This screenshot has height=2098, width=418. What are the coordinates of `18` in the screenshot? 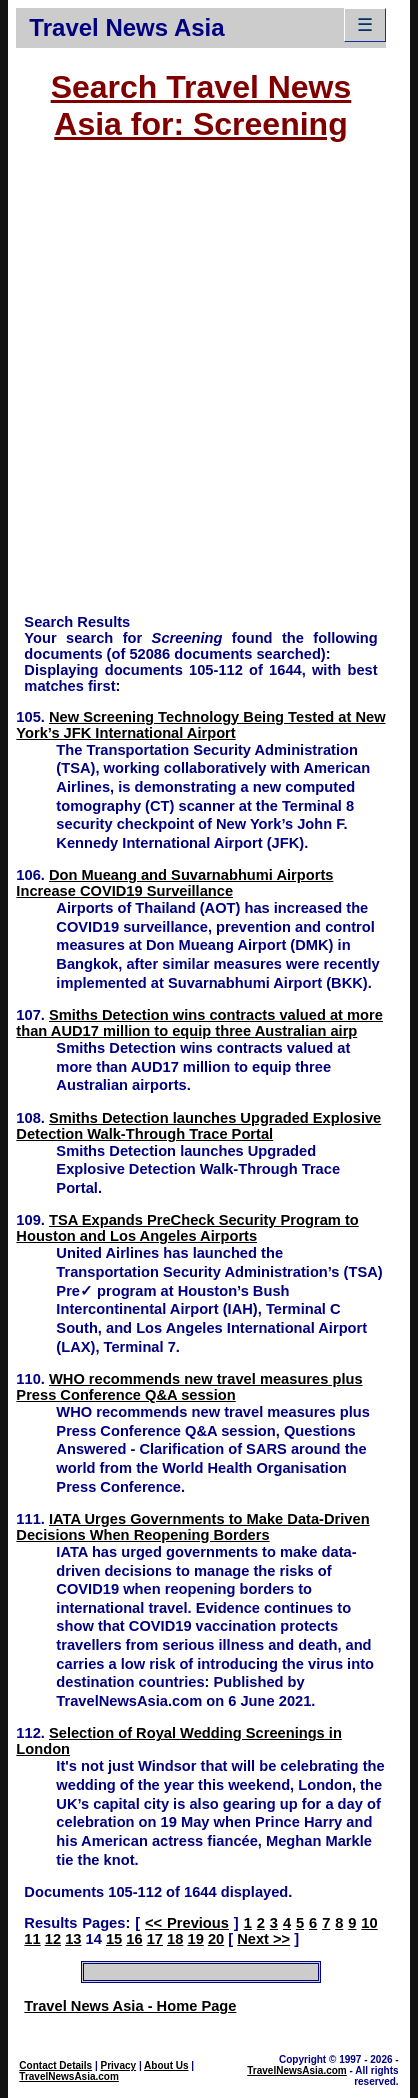 It's located at (175, 1939).